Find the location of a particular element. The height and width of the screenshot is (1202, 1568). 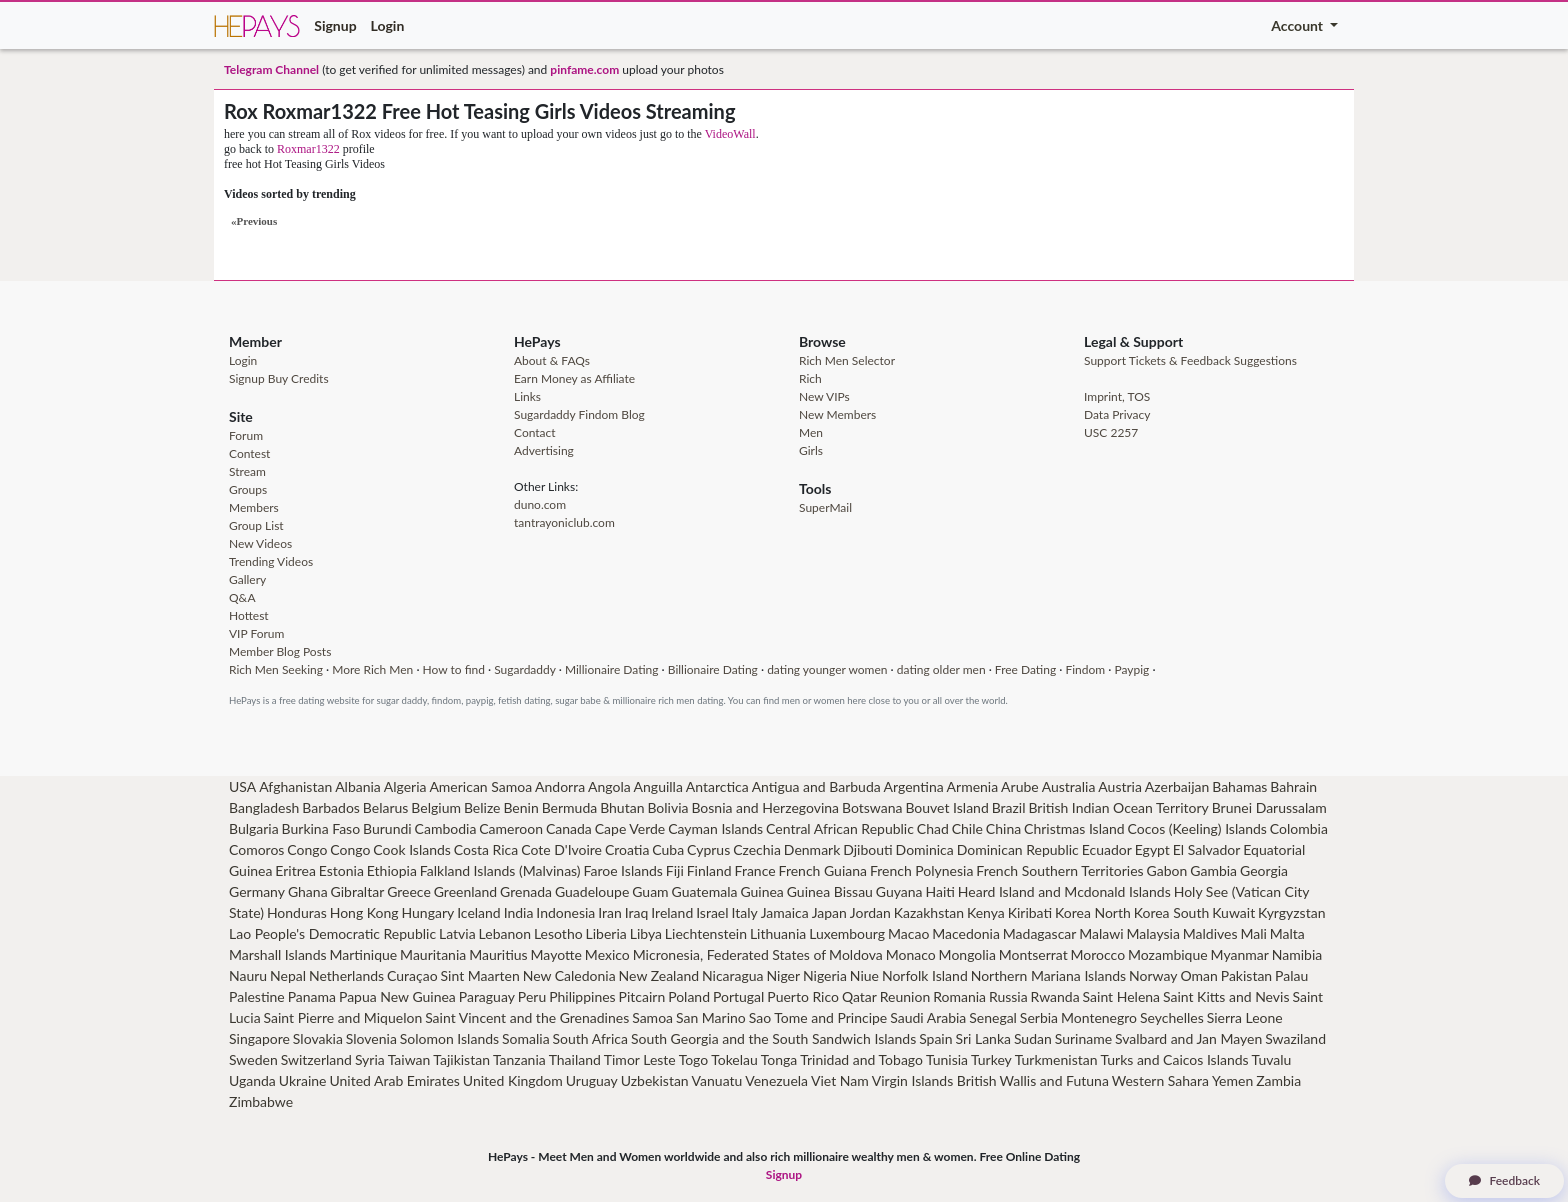

Tonga is located at coordinates (779, 1059).